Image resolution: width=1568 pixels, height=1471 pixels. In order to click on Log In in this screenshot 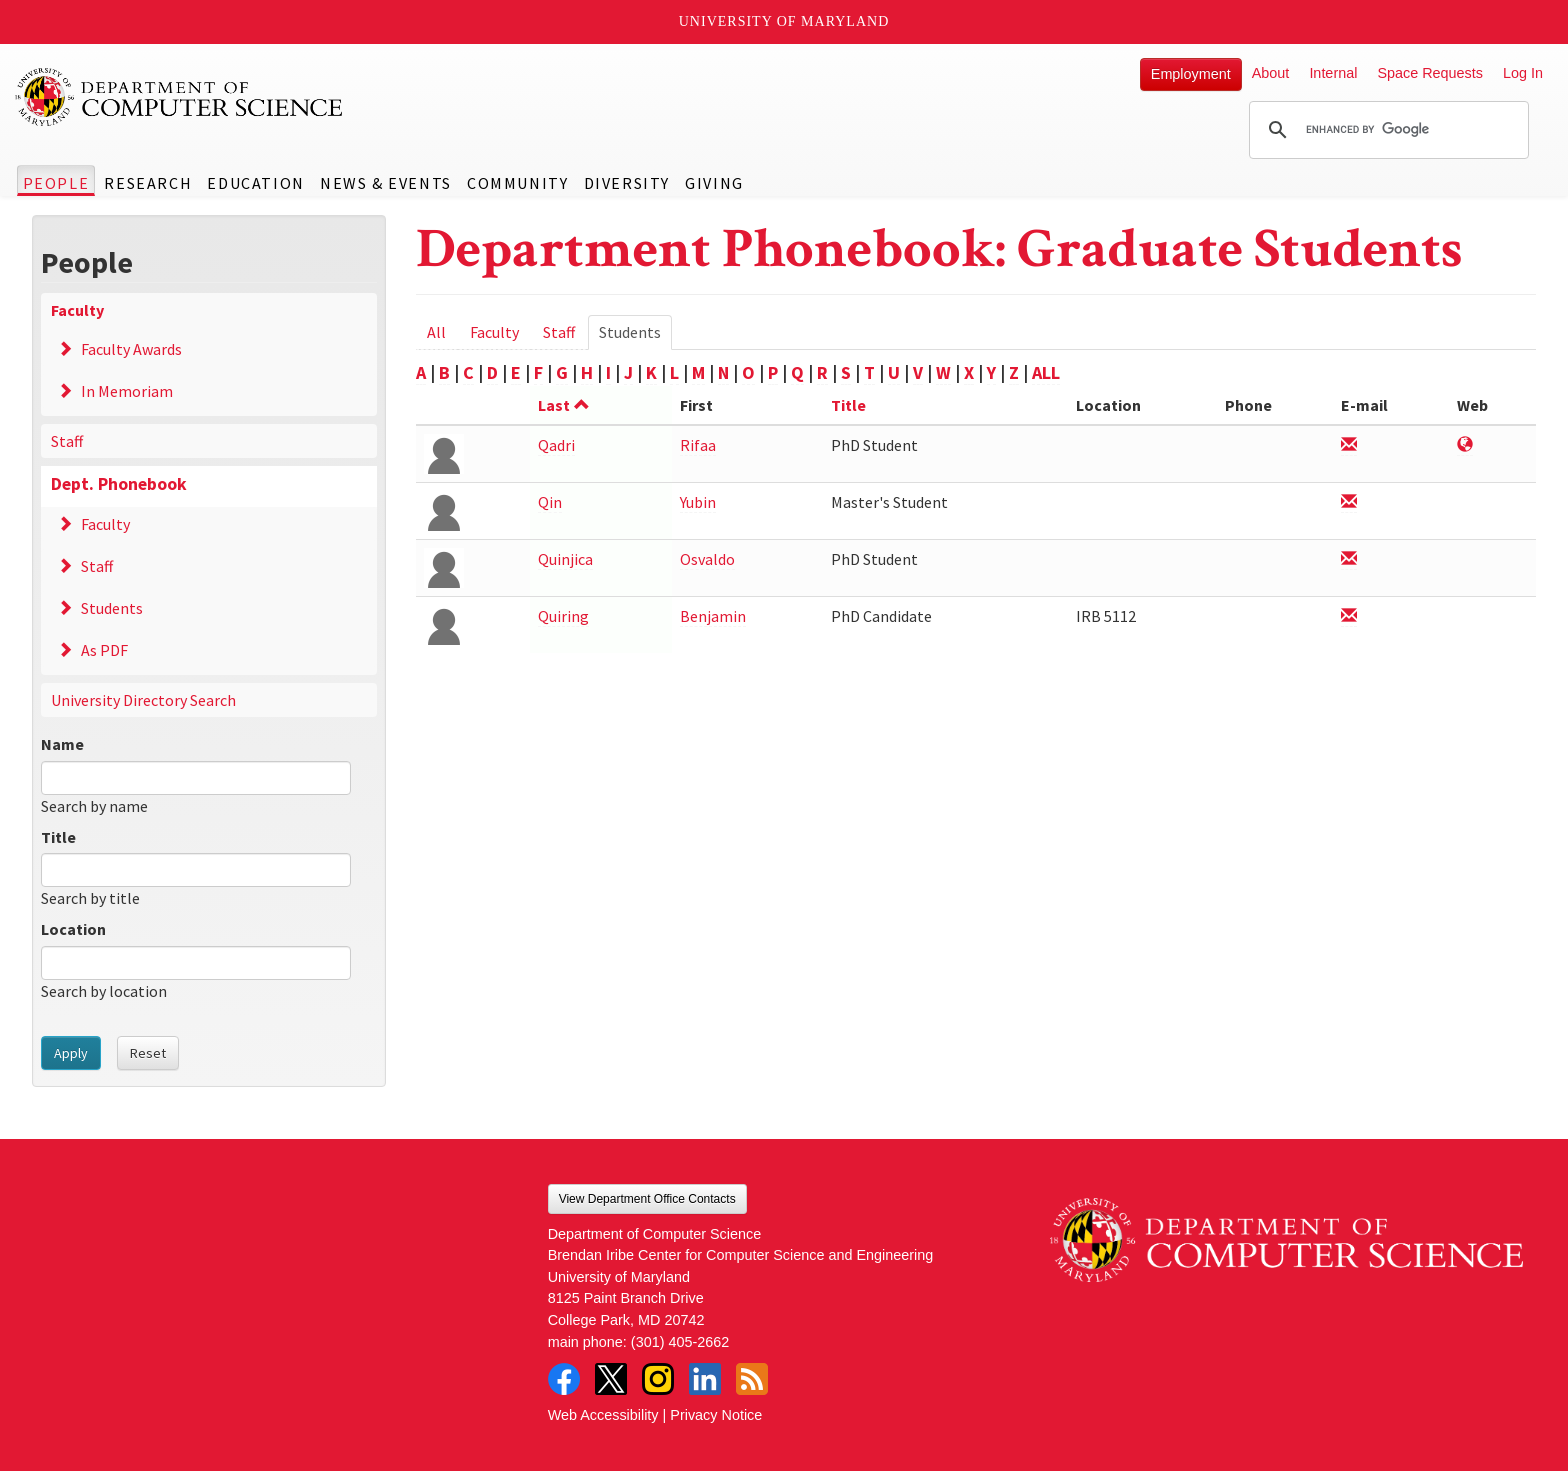, I will do `click(1523, 73)`.